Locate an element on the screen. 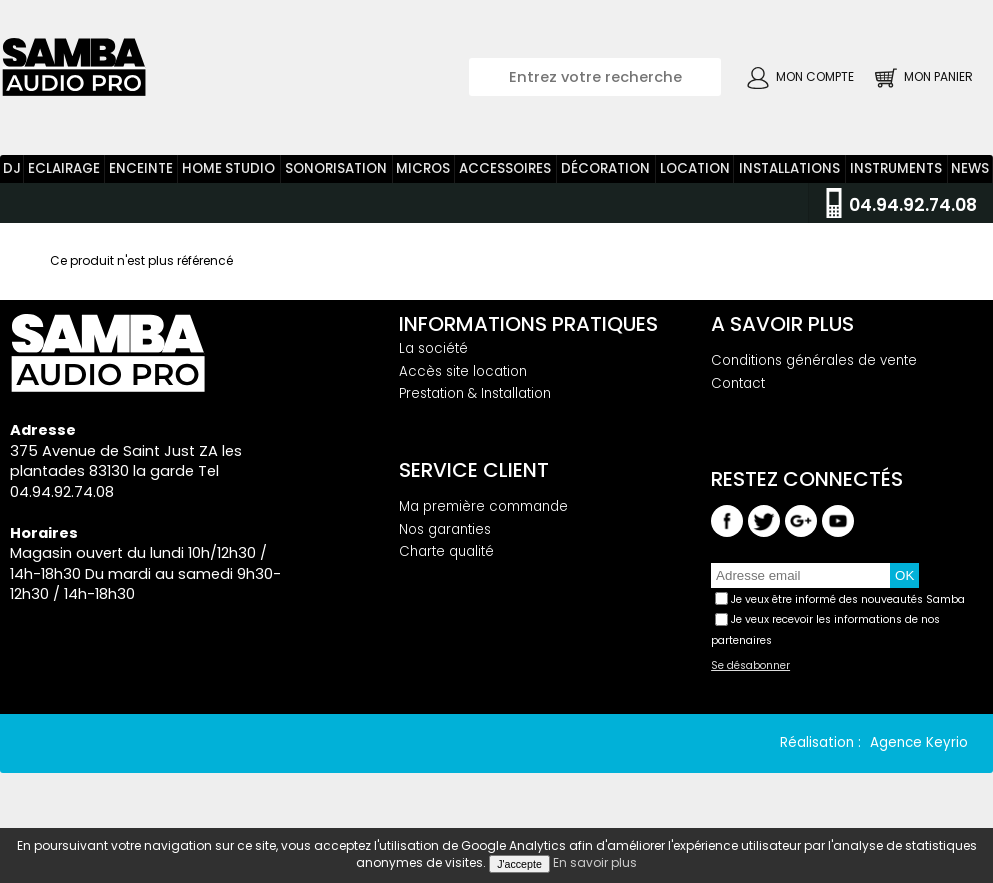 This screenshot has width=993, height=883. Installations is located at coordinates (789, 178).